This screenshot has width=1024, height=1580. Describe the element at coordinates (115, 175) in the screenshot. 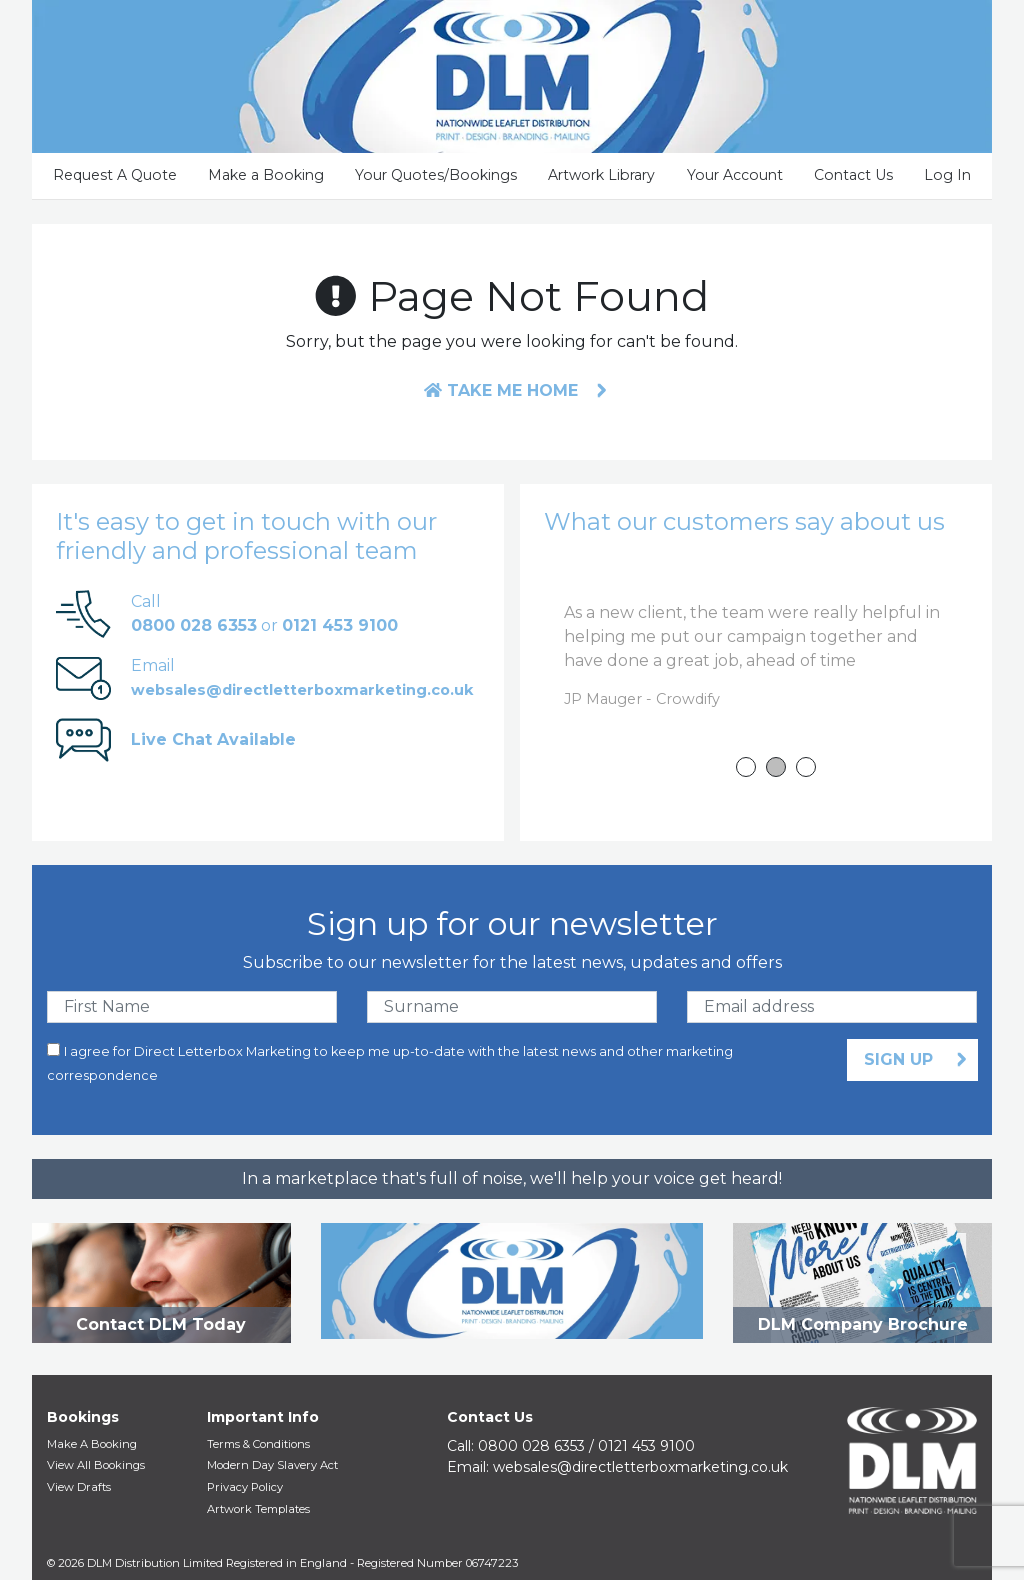

I see `Request A Quote` at that location.